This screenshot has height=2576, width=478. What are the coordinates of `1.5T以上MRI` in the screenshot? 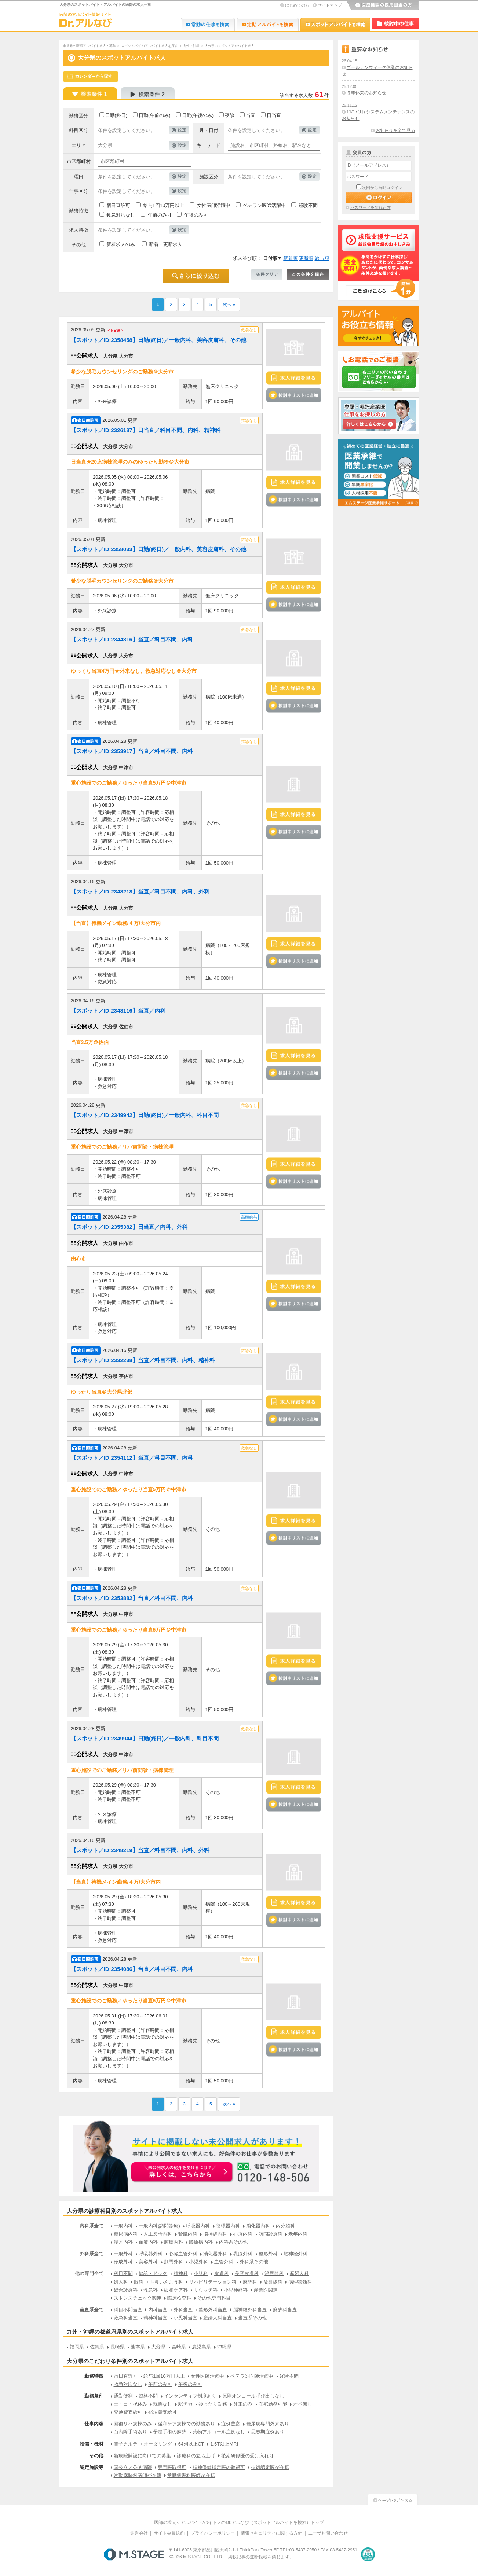 It's located at (224, 2444).